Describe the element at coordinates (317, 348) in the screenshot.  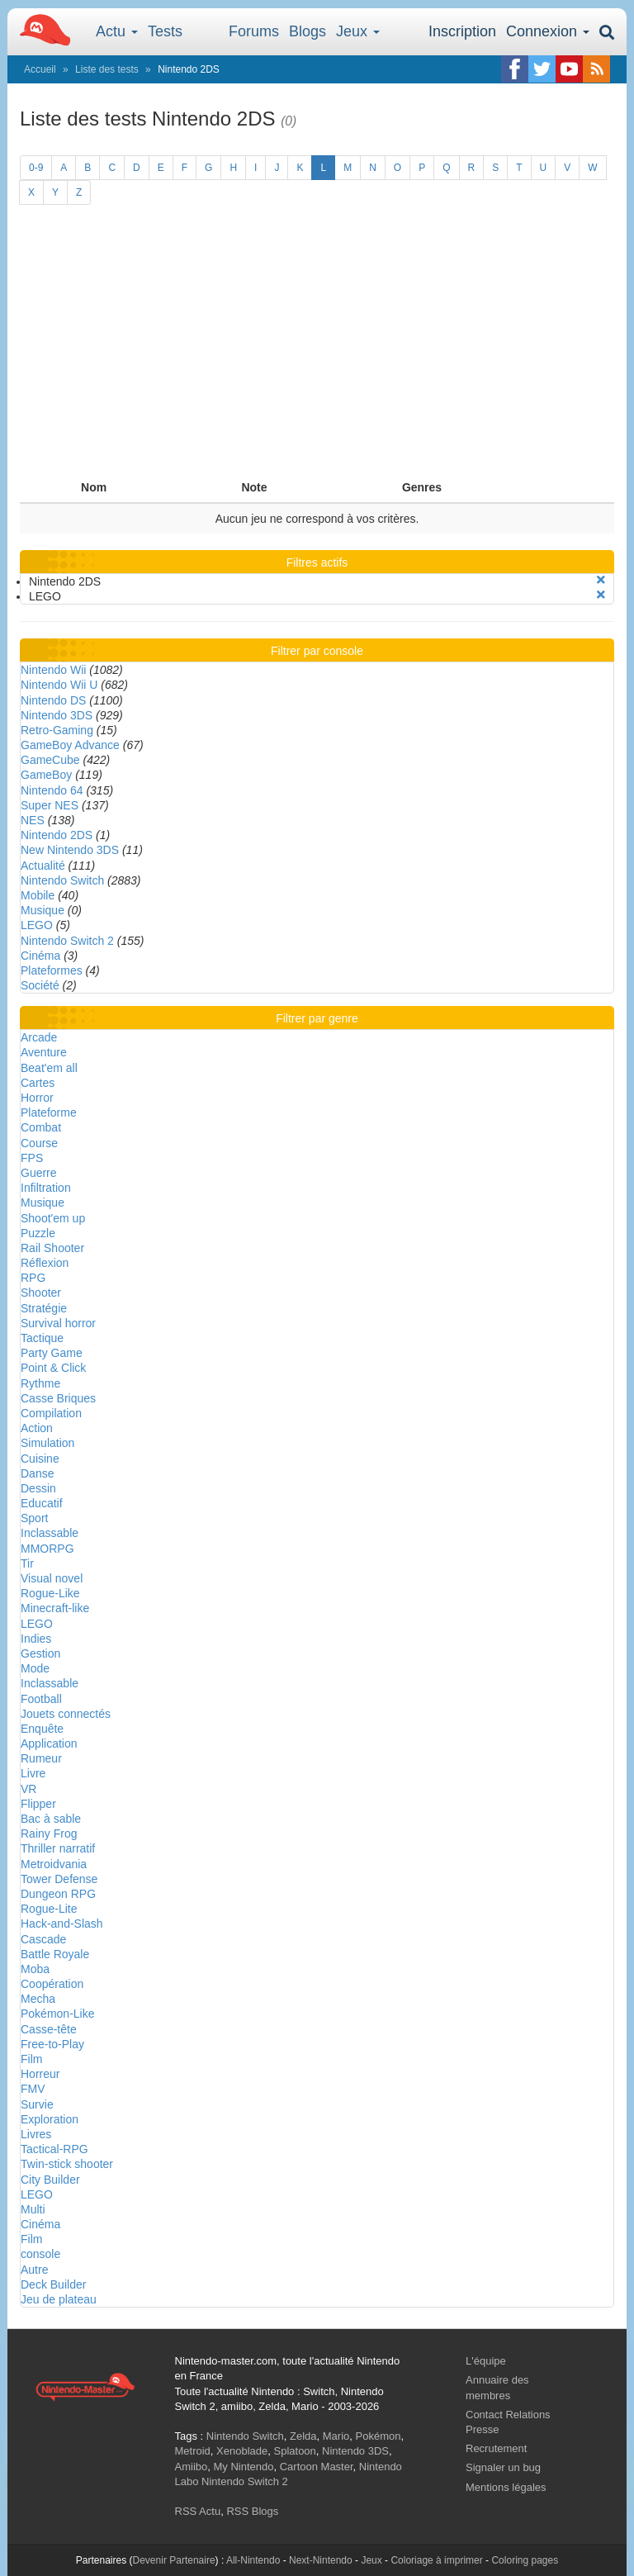
I see `[Advertisement]` at that location.